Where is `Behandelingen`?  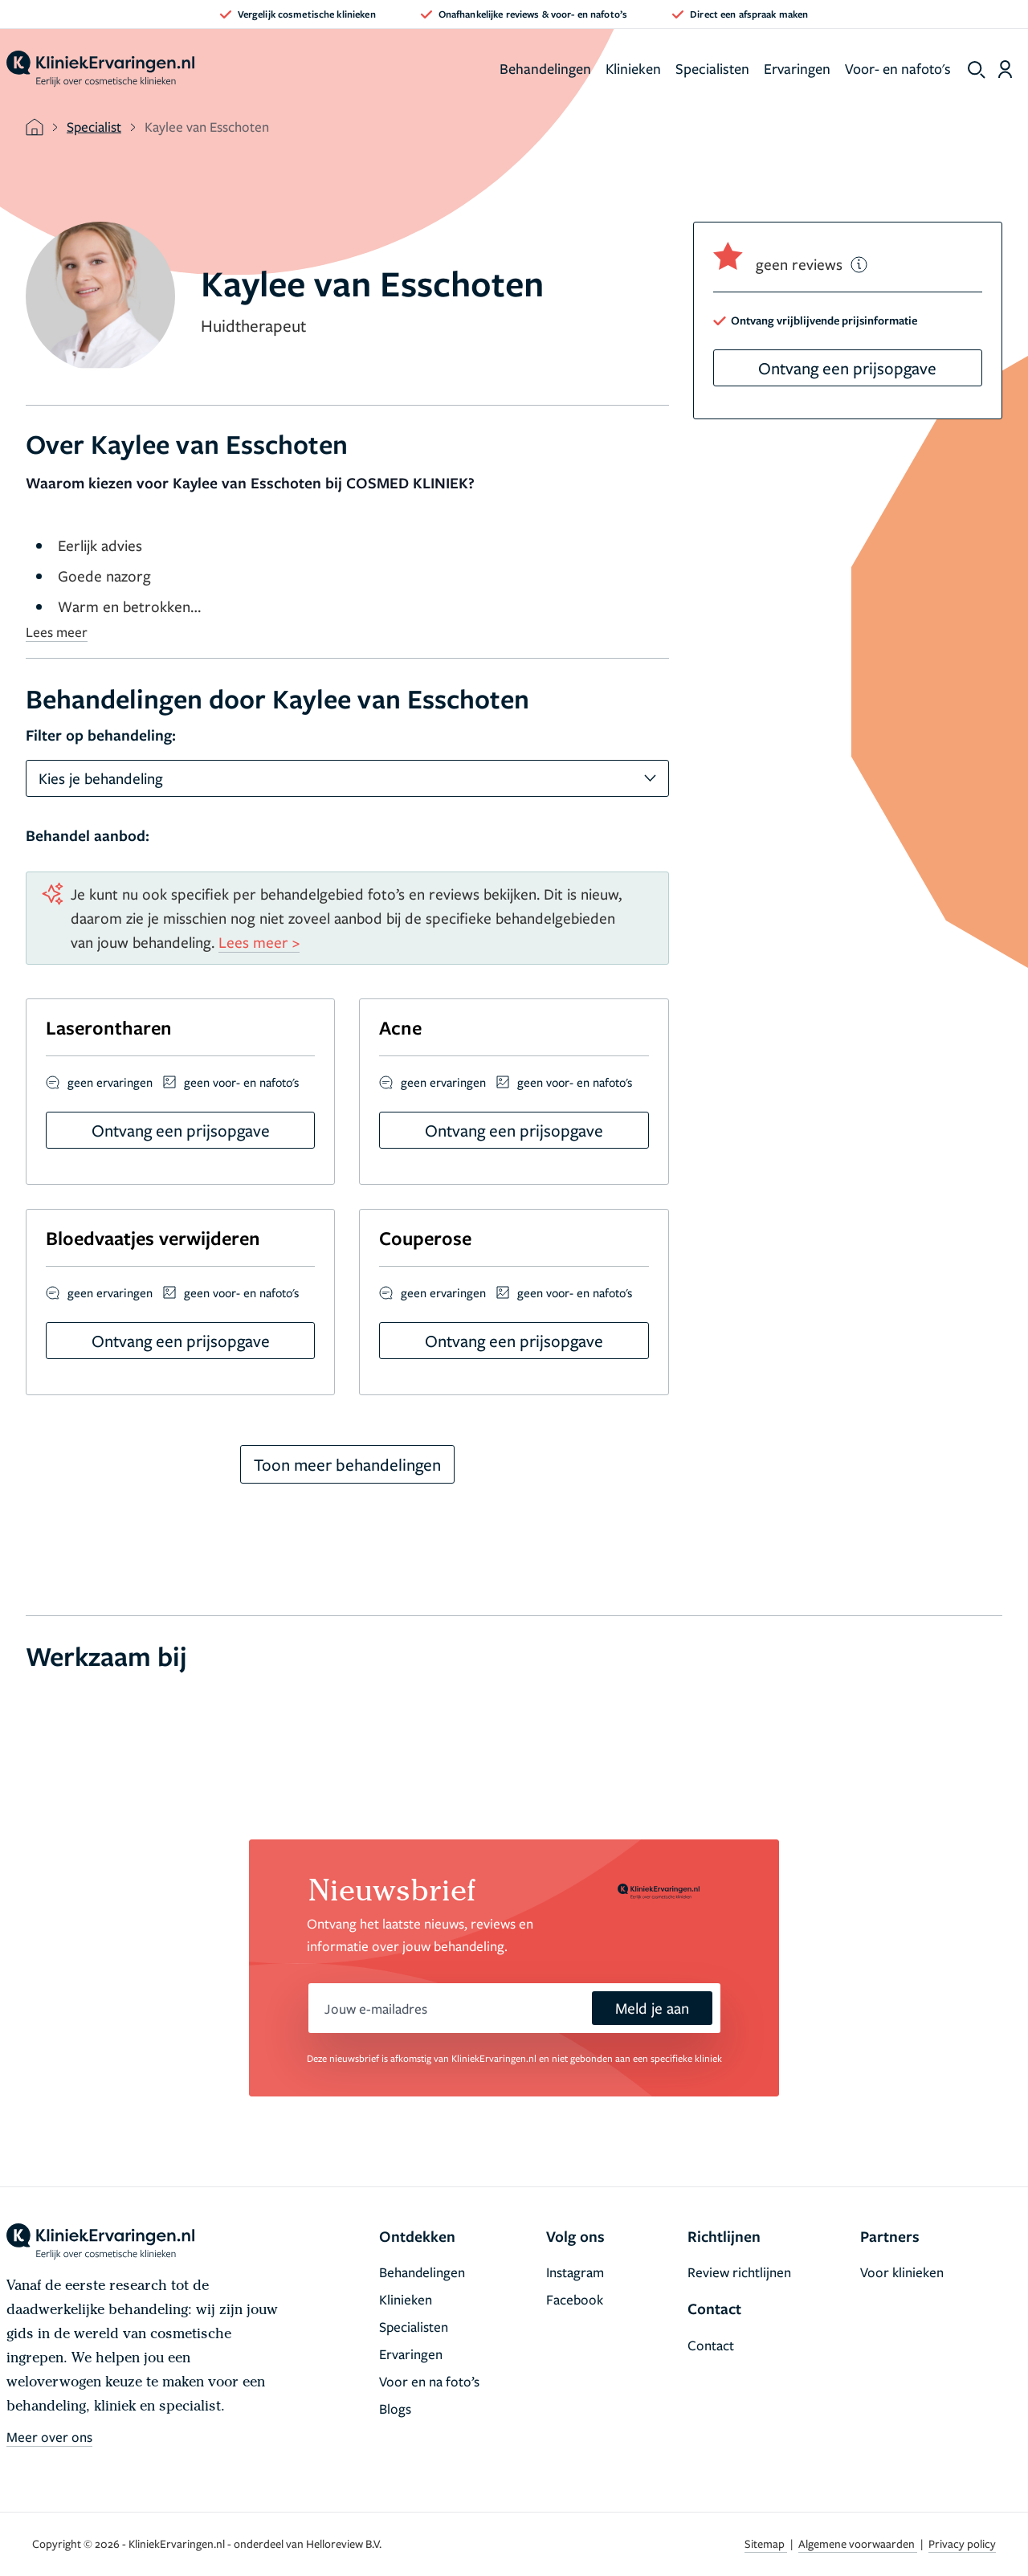 Behandelingen is located at coordinates (545, 68).